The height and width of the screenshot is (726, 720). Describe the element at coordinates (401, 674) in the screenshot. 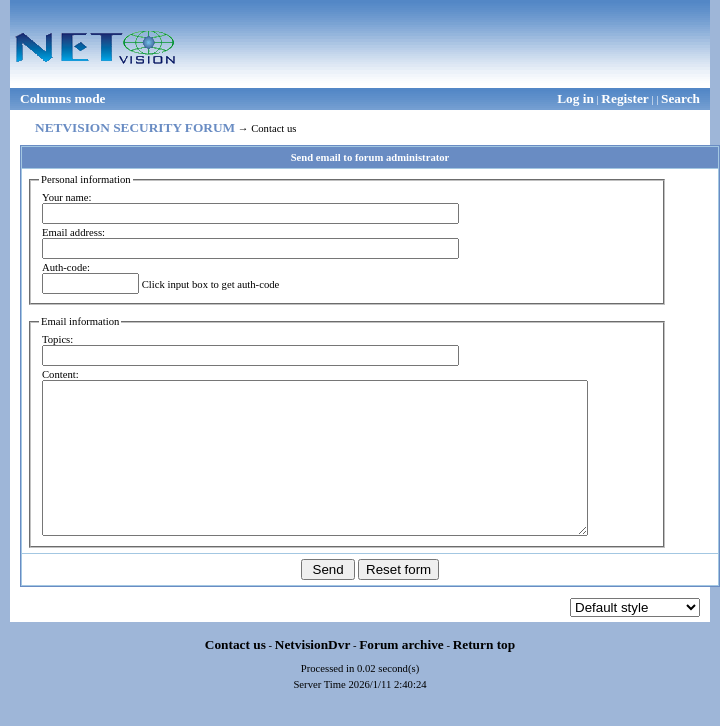

I see `Forum archive` at that location.